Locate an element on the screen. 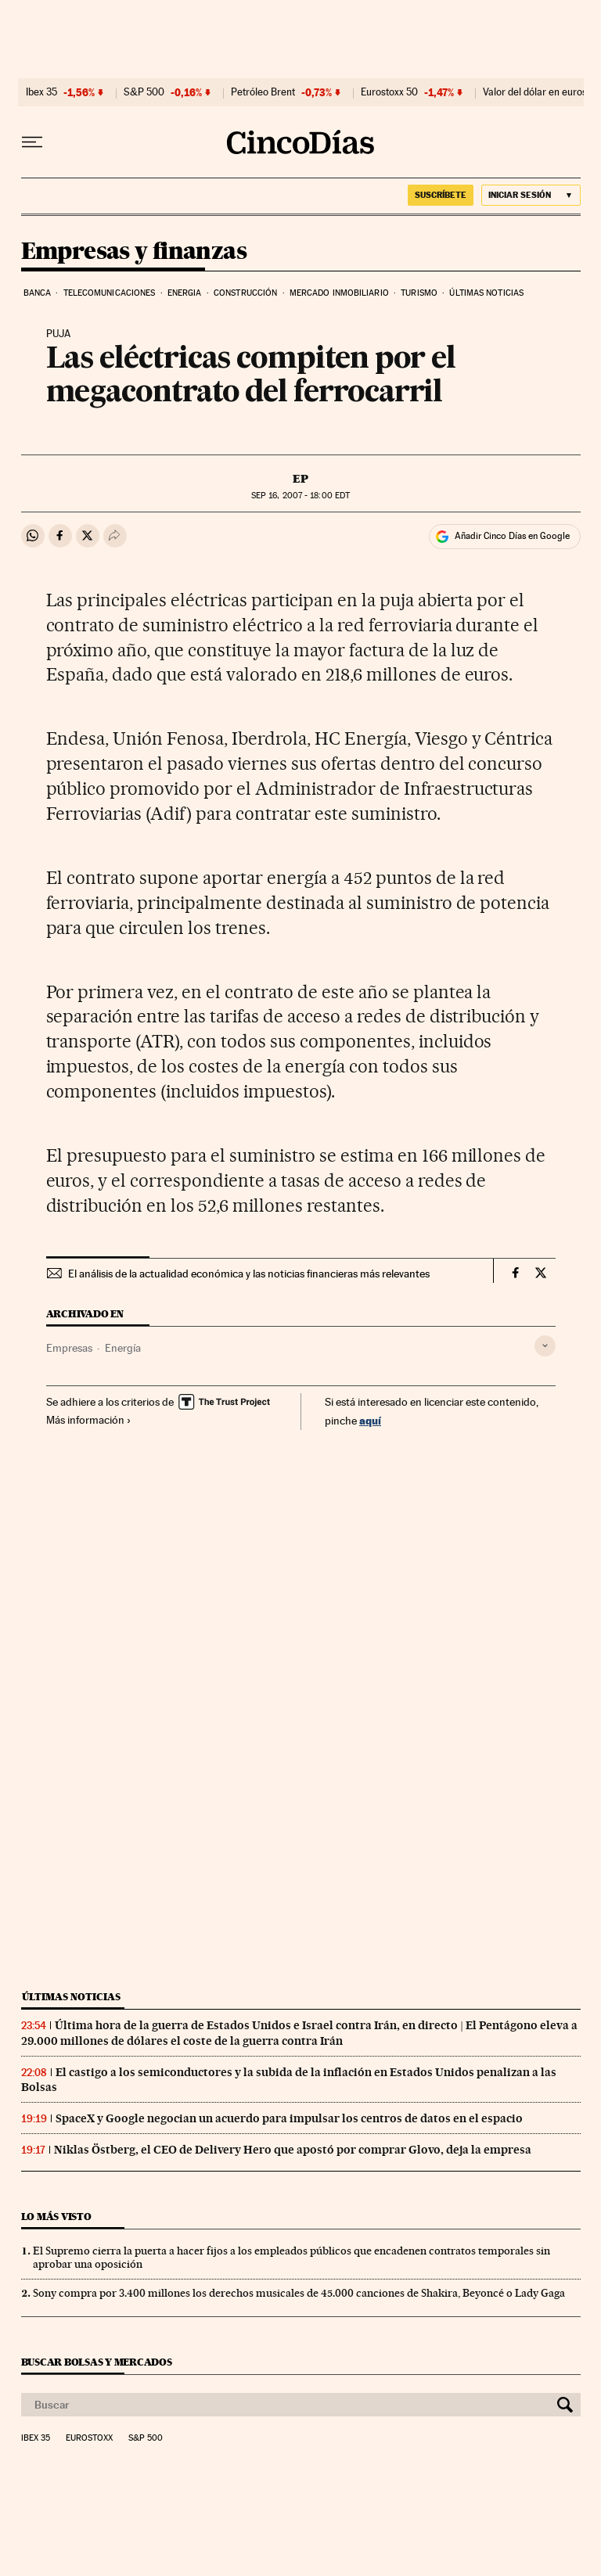 This screenshot has width=601, height=2576. Buscar bolsas y mercados is located at coordinates (96, 2362).